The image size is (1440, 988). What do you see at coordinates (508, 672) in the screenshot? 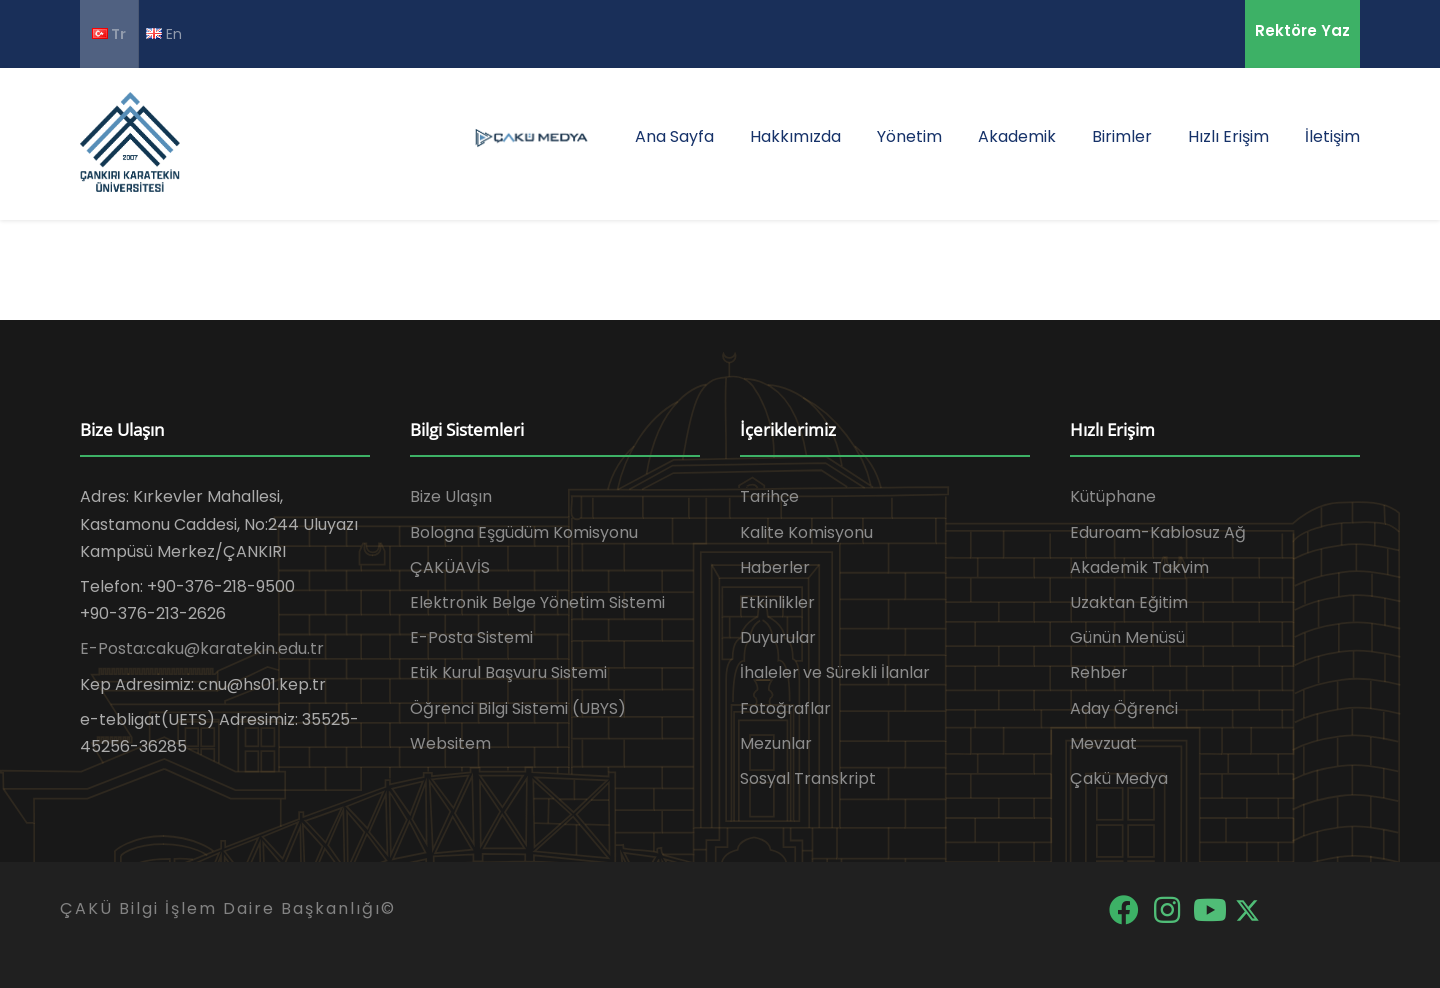
I see `Etik Kurul Başvuru Sistemi` at bounding box center [508, 672].